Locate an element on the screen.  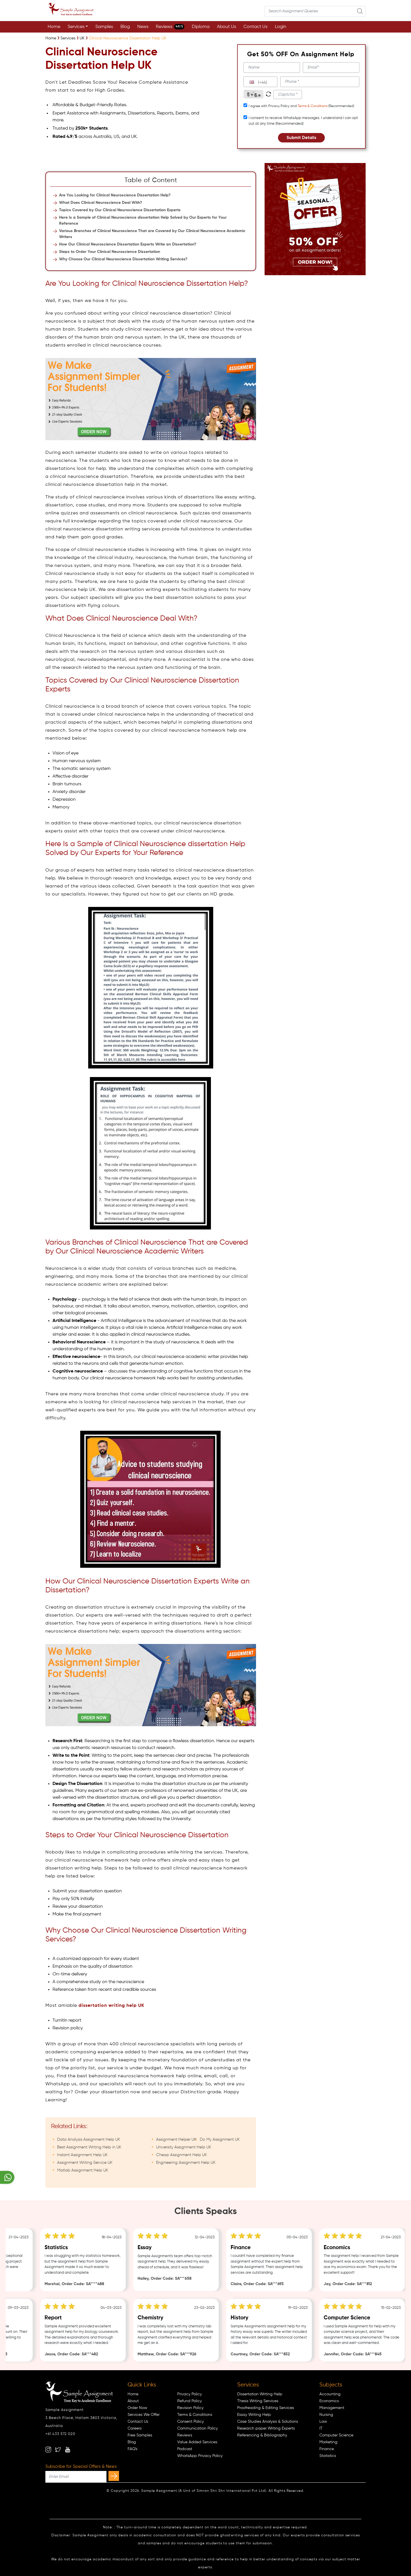
Instant Assignment Help UK is located at coordinates (82, 2155).